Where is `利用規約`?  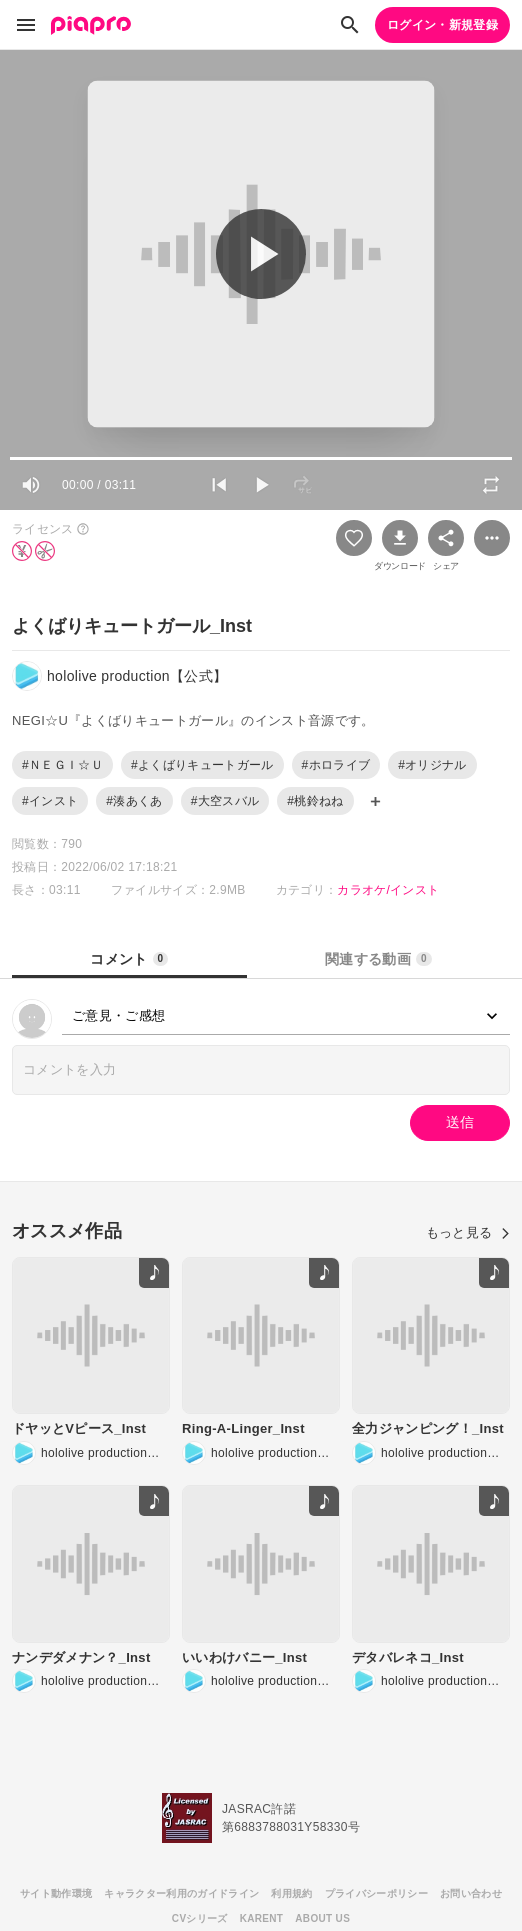
利用規約 is located at coordinates (291, 1893).